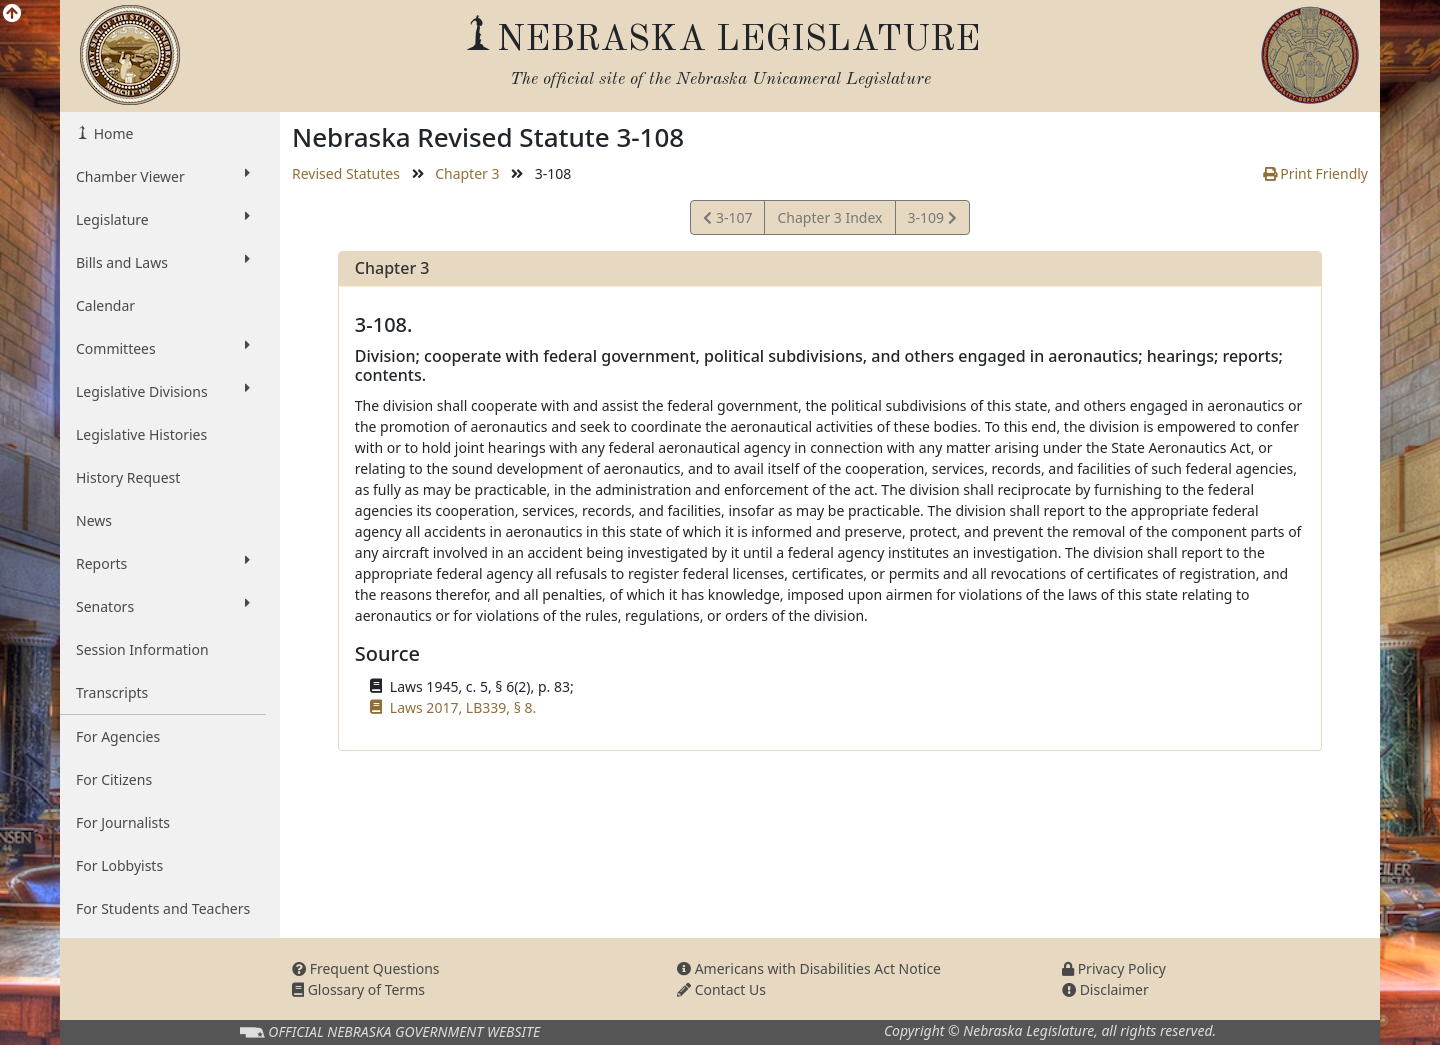 The height and width of the screenshot is (1045, 1440). Describe the element at coordinates (467, 173) in the screenshot. I see `Chapter 3` at that location.